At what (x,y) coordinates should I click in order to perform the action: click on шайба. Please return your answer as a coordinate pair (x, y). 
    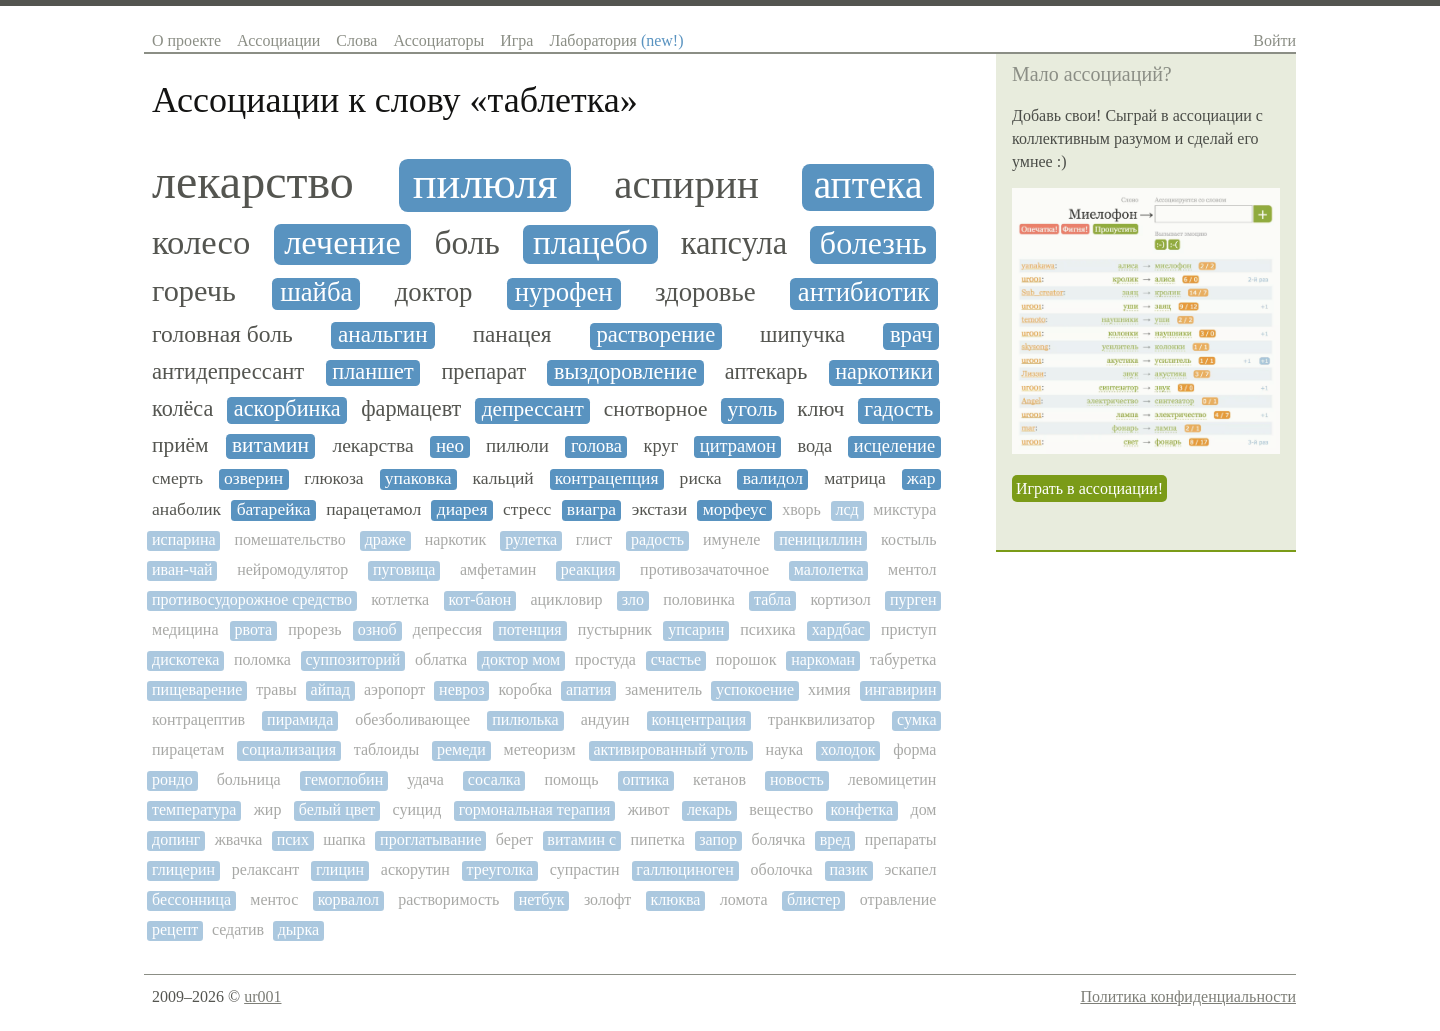
    Looking at the image, I should click on (316, 292).